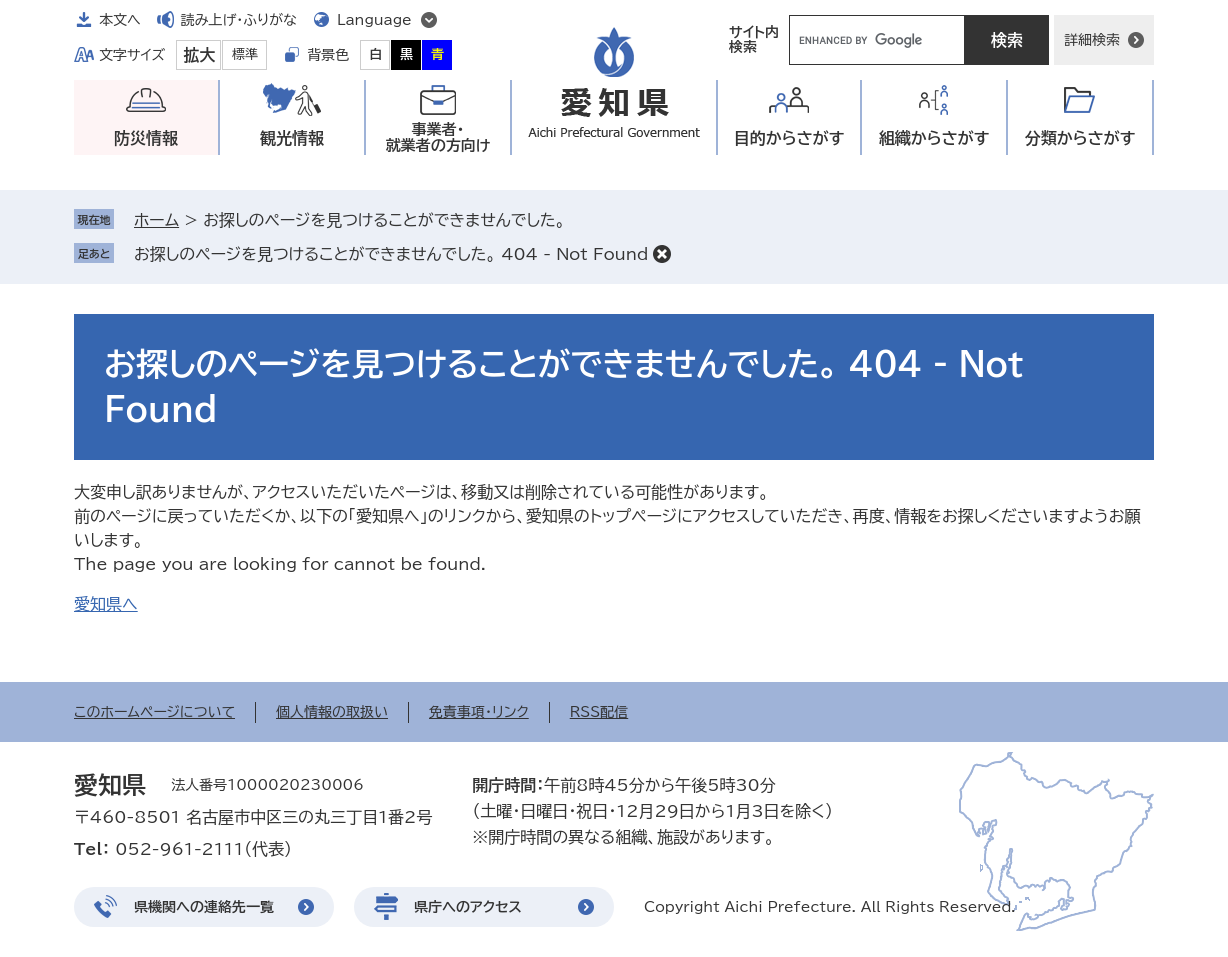 The image size is (1228, 957). Describe the element at coordinates (599, 712) in the screenshot. I see `RSS配信` at that location.